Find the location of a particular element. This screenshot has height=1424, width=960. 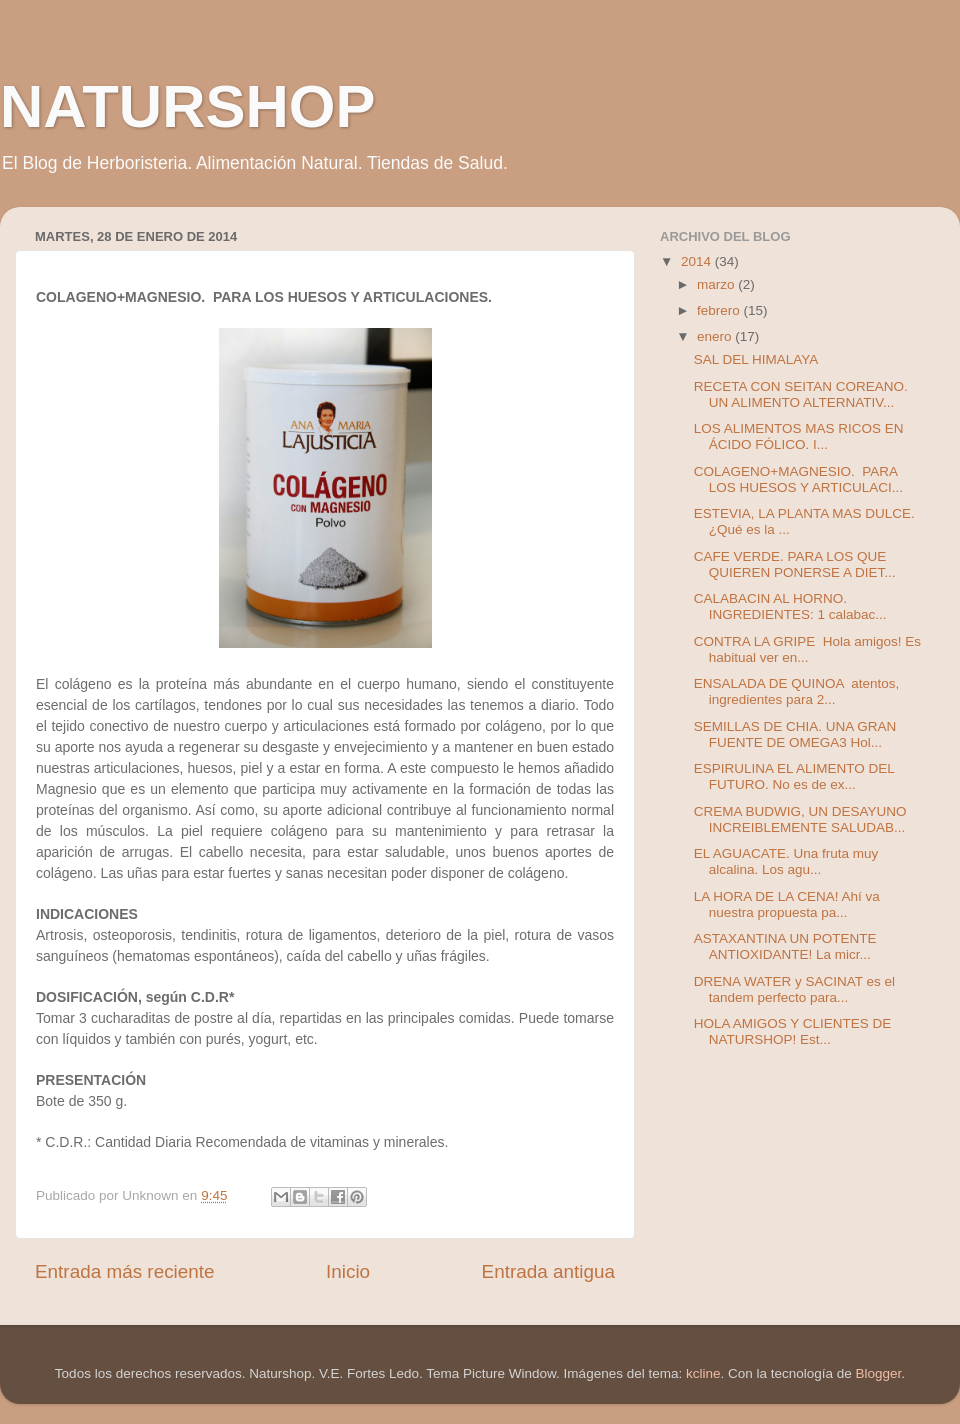

LOS ALIMENTOS MAS RICOS EN ÁCIDO FÓLICO. I... is located at coordinates (799, 436).